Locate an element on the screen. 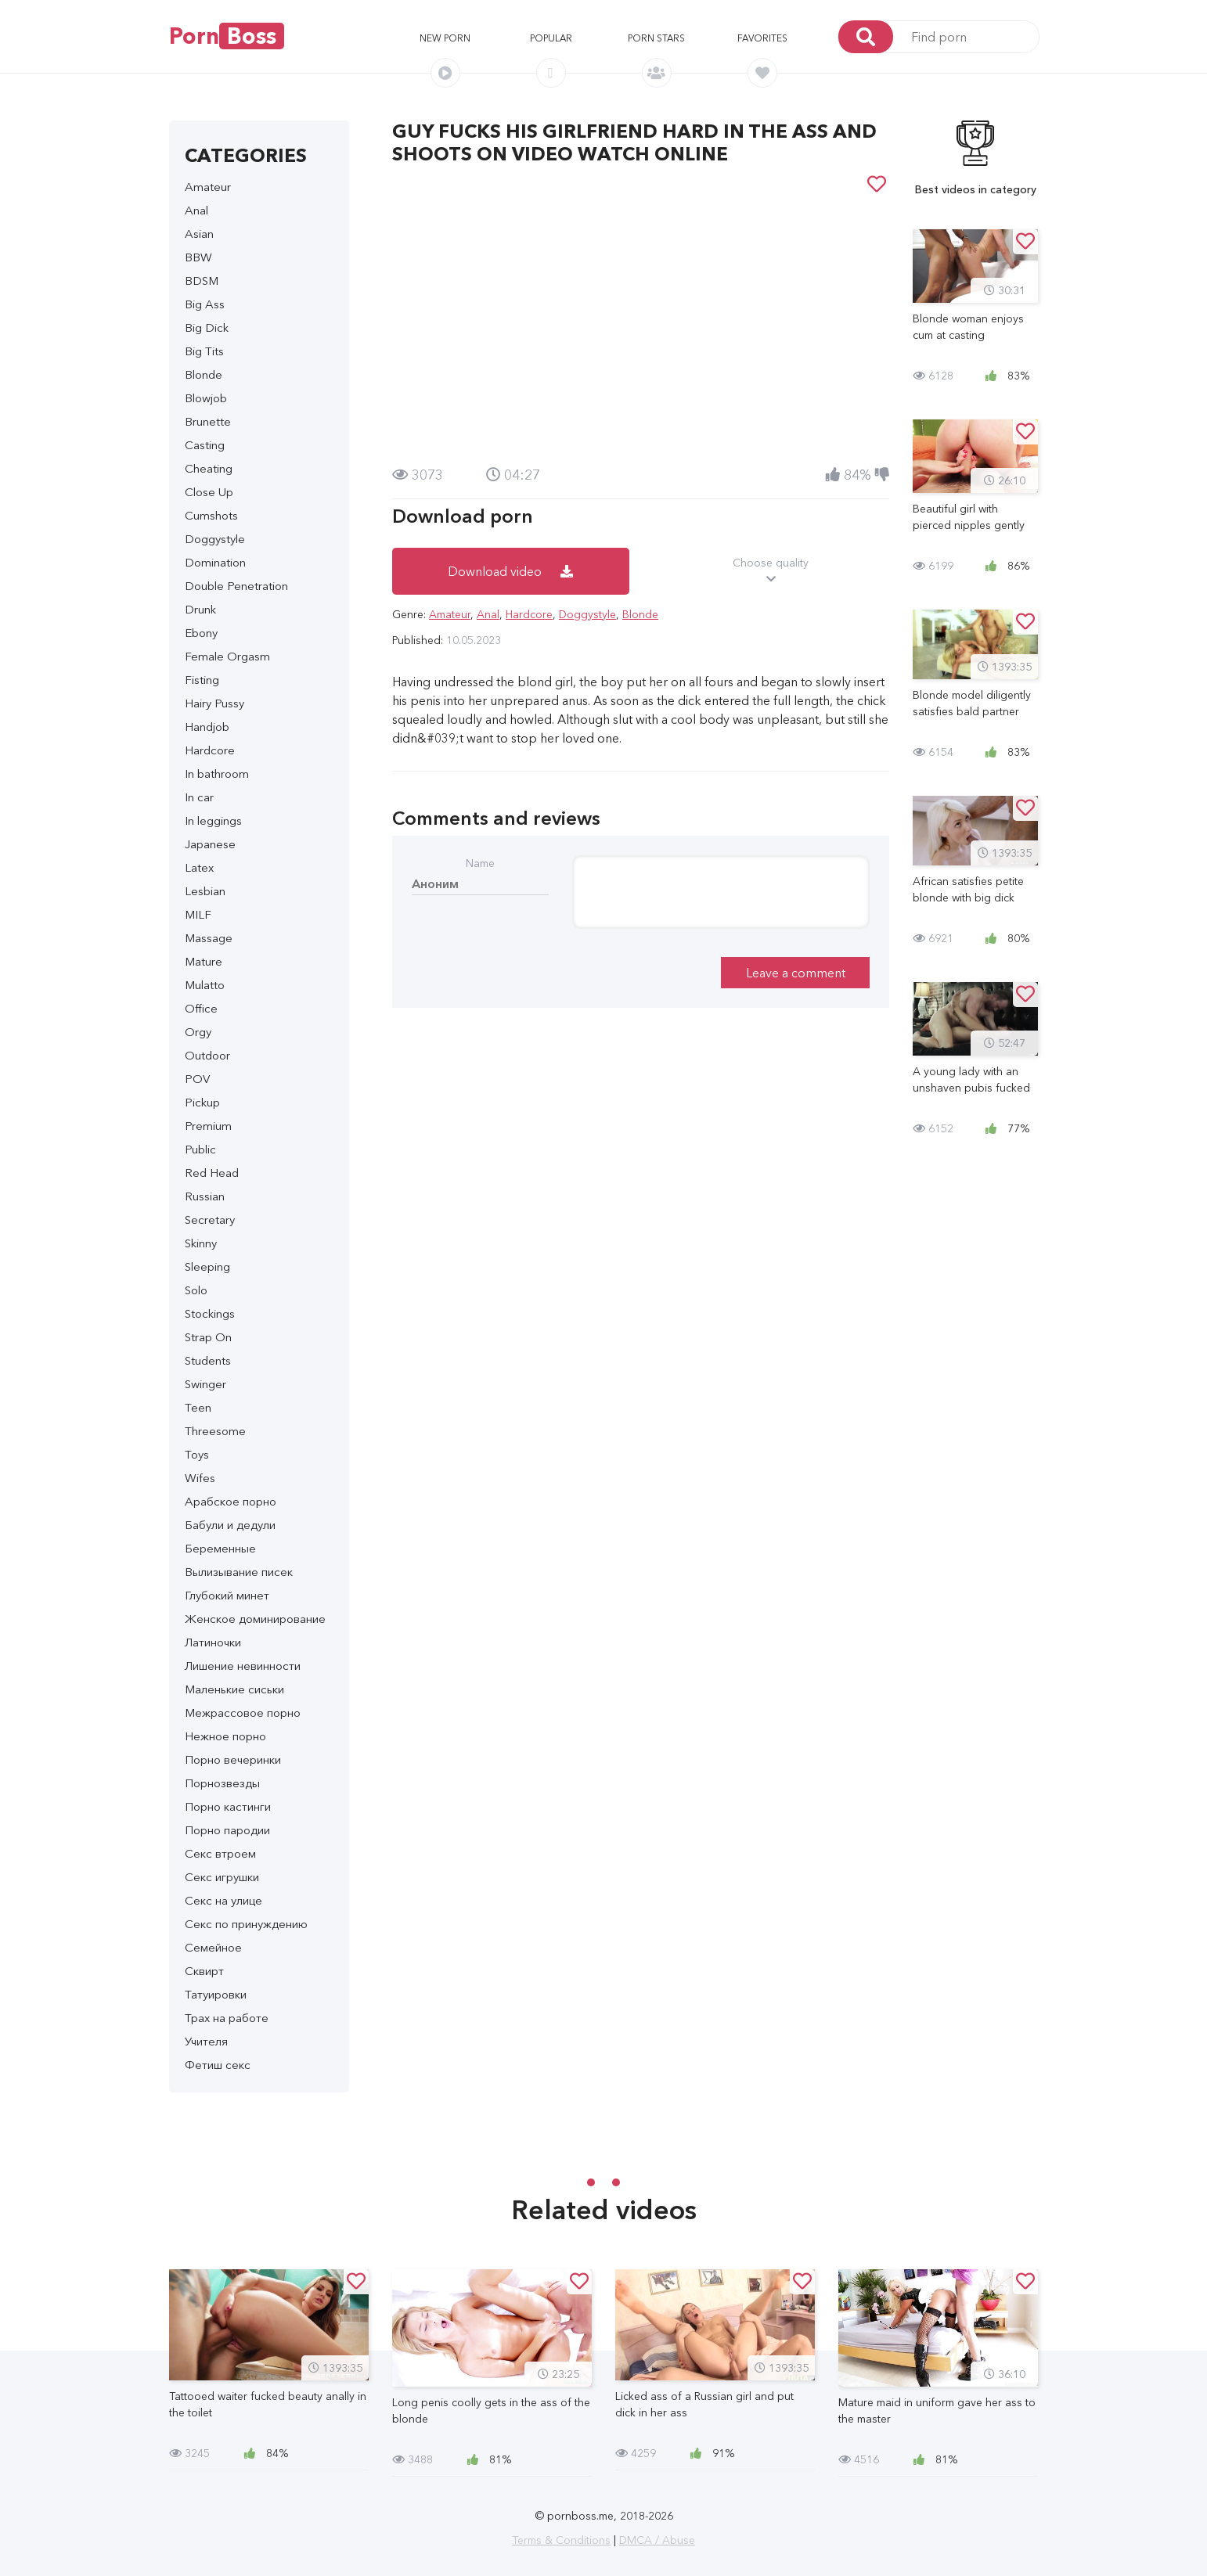  Секс на улице is located at coordinates (223, 1900).